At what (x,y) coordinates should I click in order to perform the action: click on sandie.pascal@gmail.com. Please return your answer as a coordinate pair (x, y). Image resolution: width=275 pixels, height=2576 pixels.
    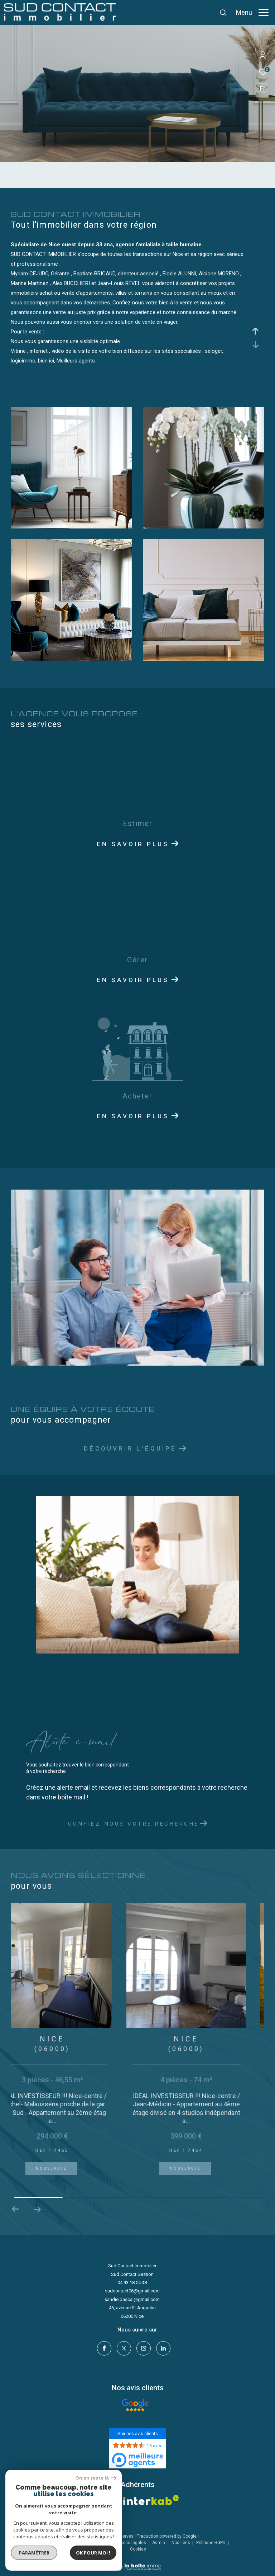
    Looking at the image, I should click on (132, 2299).